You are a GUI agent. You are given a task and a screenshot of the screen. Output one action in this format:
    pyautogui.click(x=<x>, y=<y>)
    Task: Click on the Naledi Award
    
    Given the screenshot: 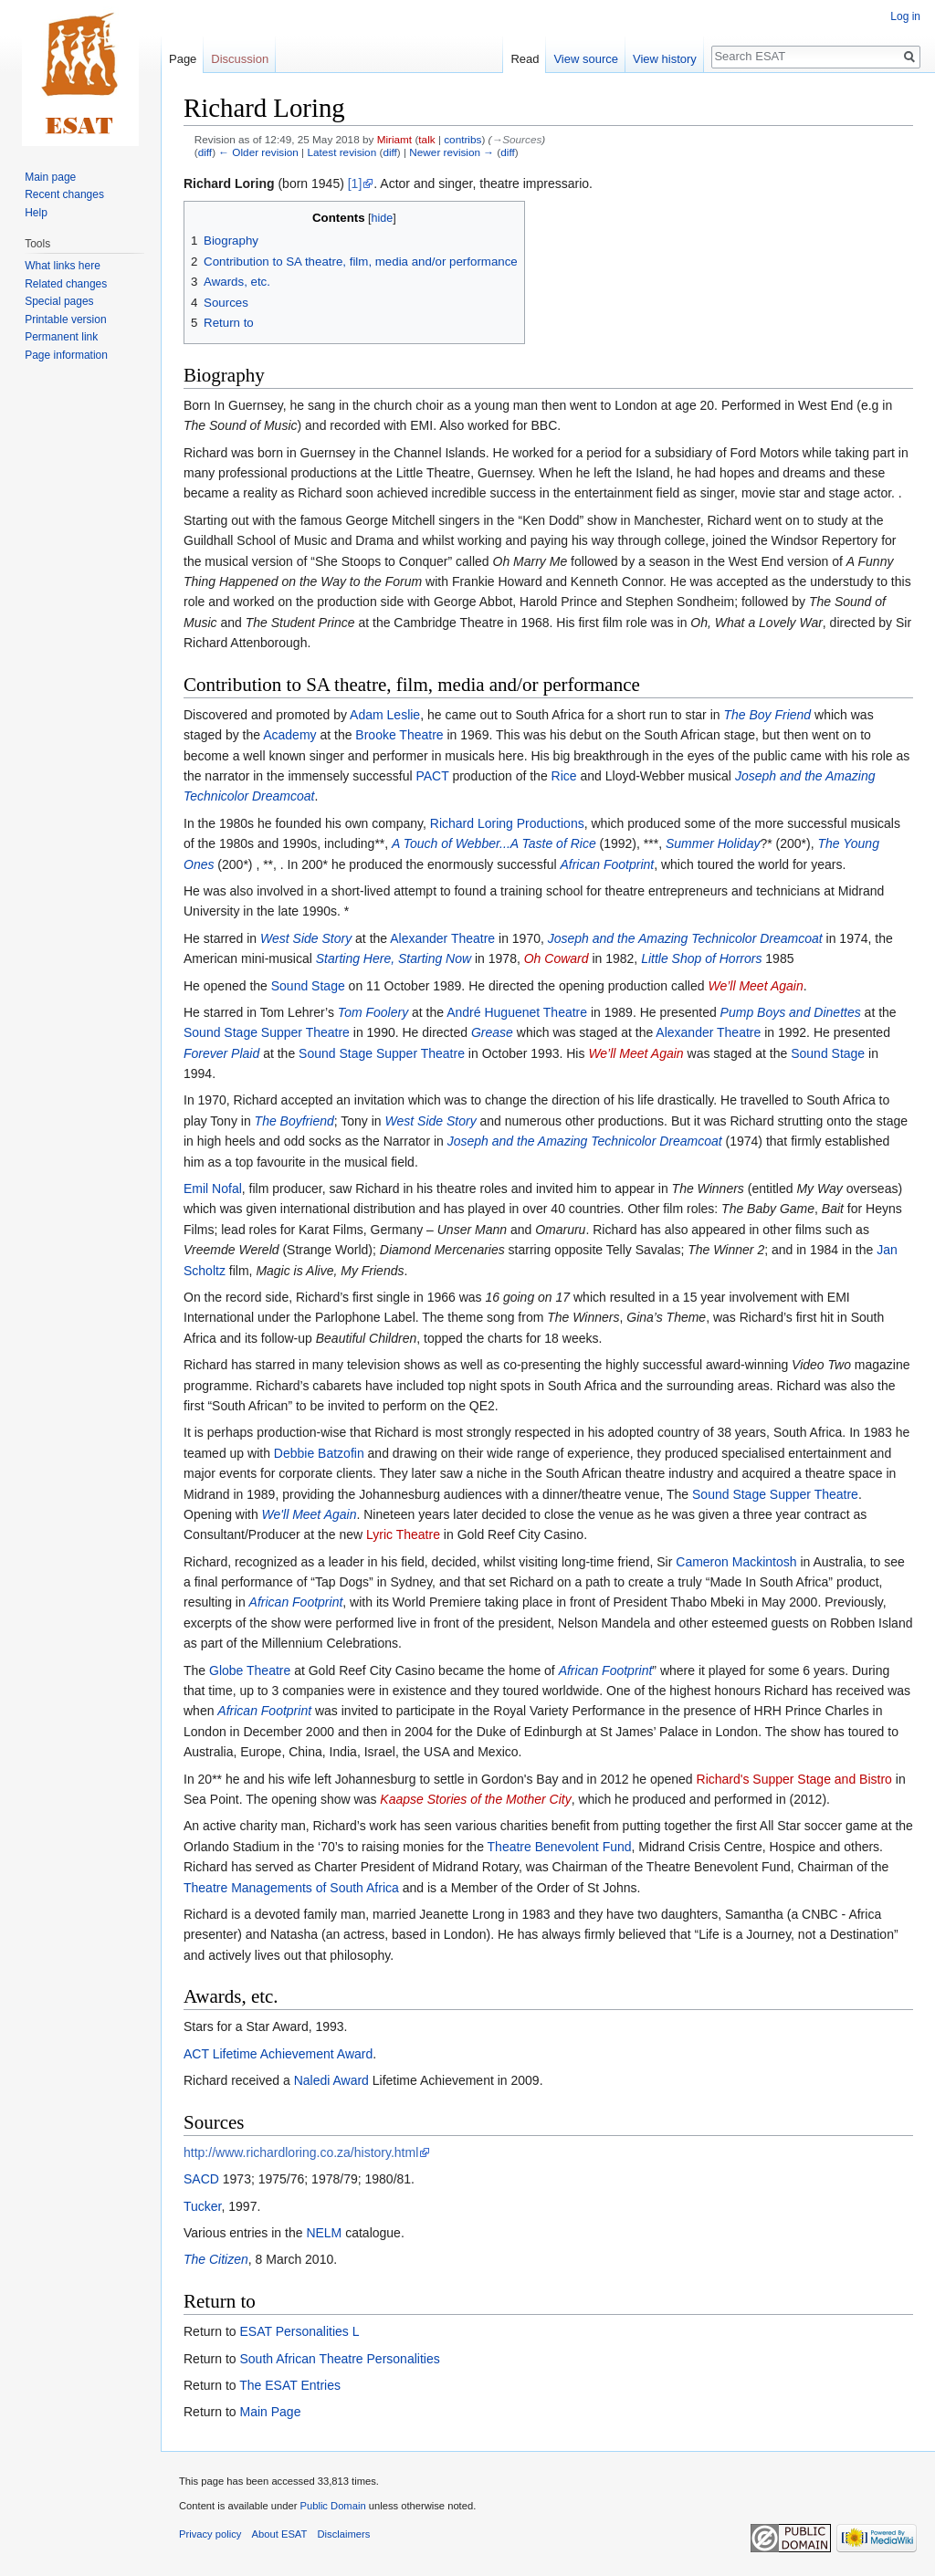 What is the action you would take?
    pyautogui.click(x=331, y=2080)
    